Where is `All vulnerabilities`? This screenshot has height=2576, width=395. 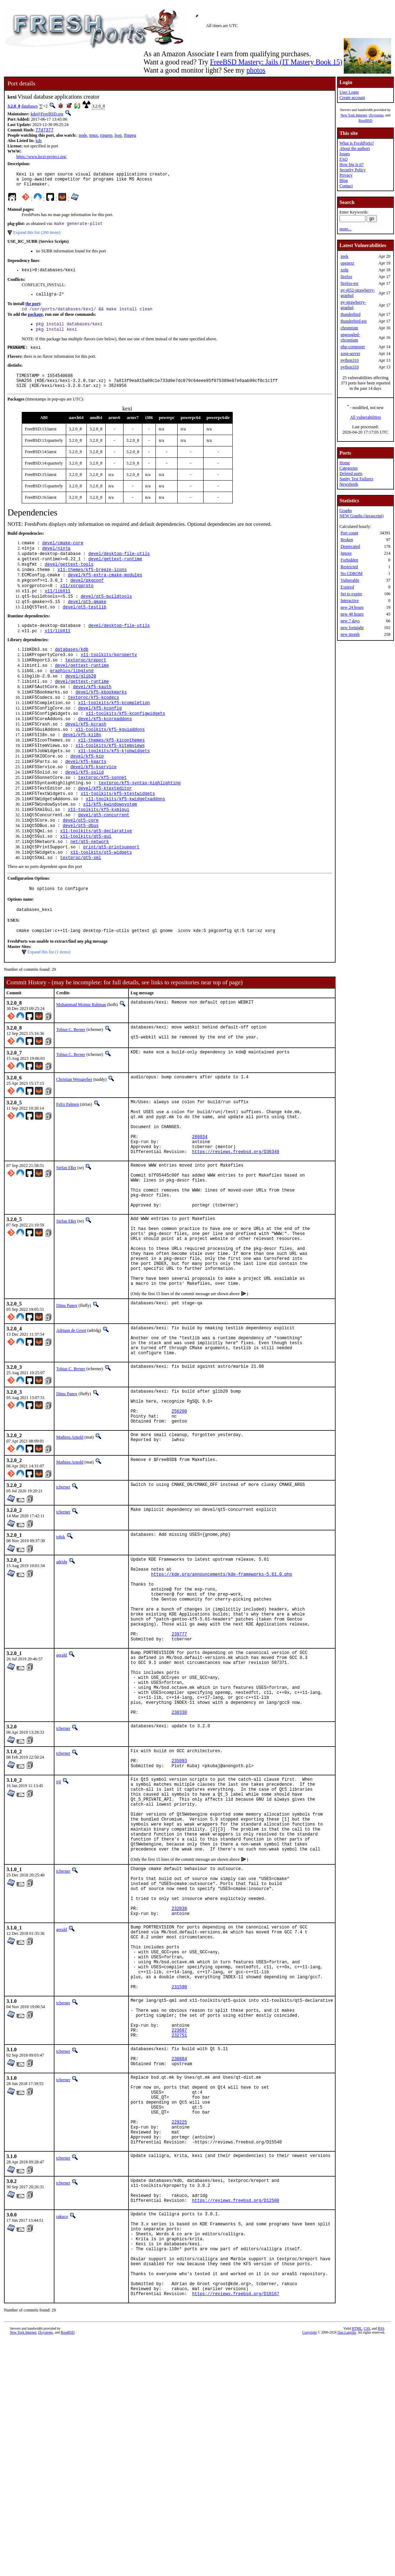 All vulnerabilities is located at coordinates (365, 417).